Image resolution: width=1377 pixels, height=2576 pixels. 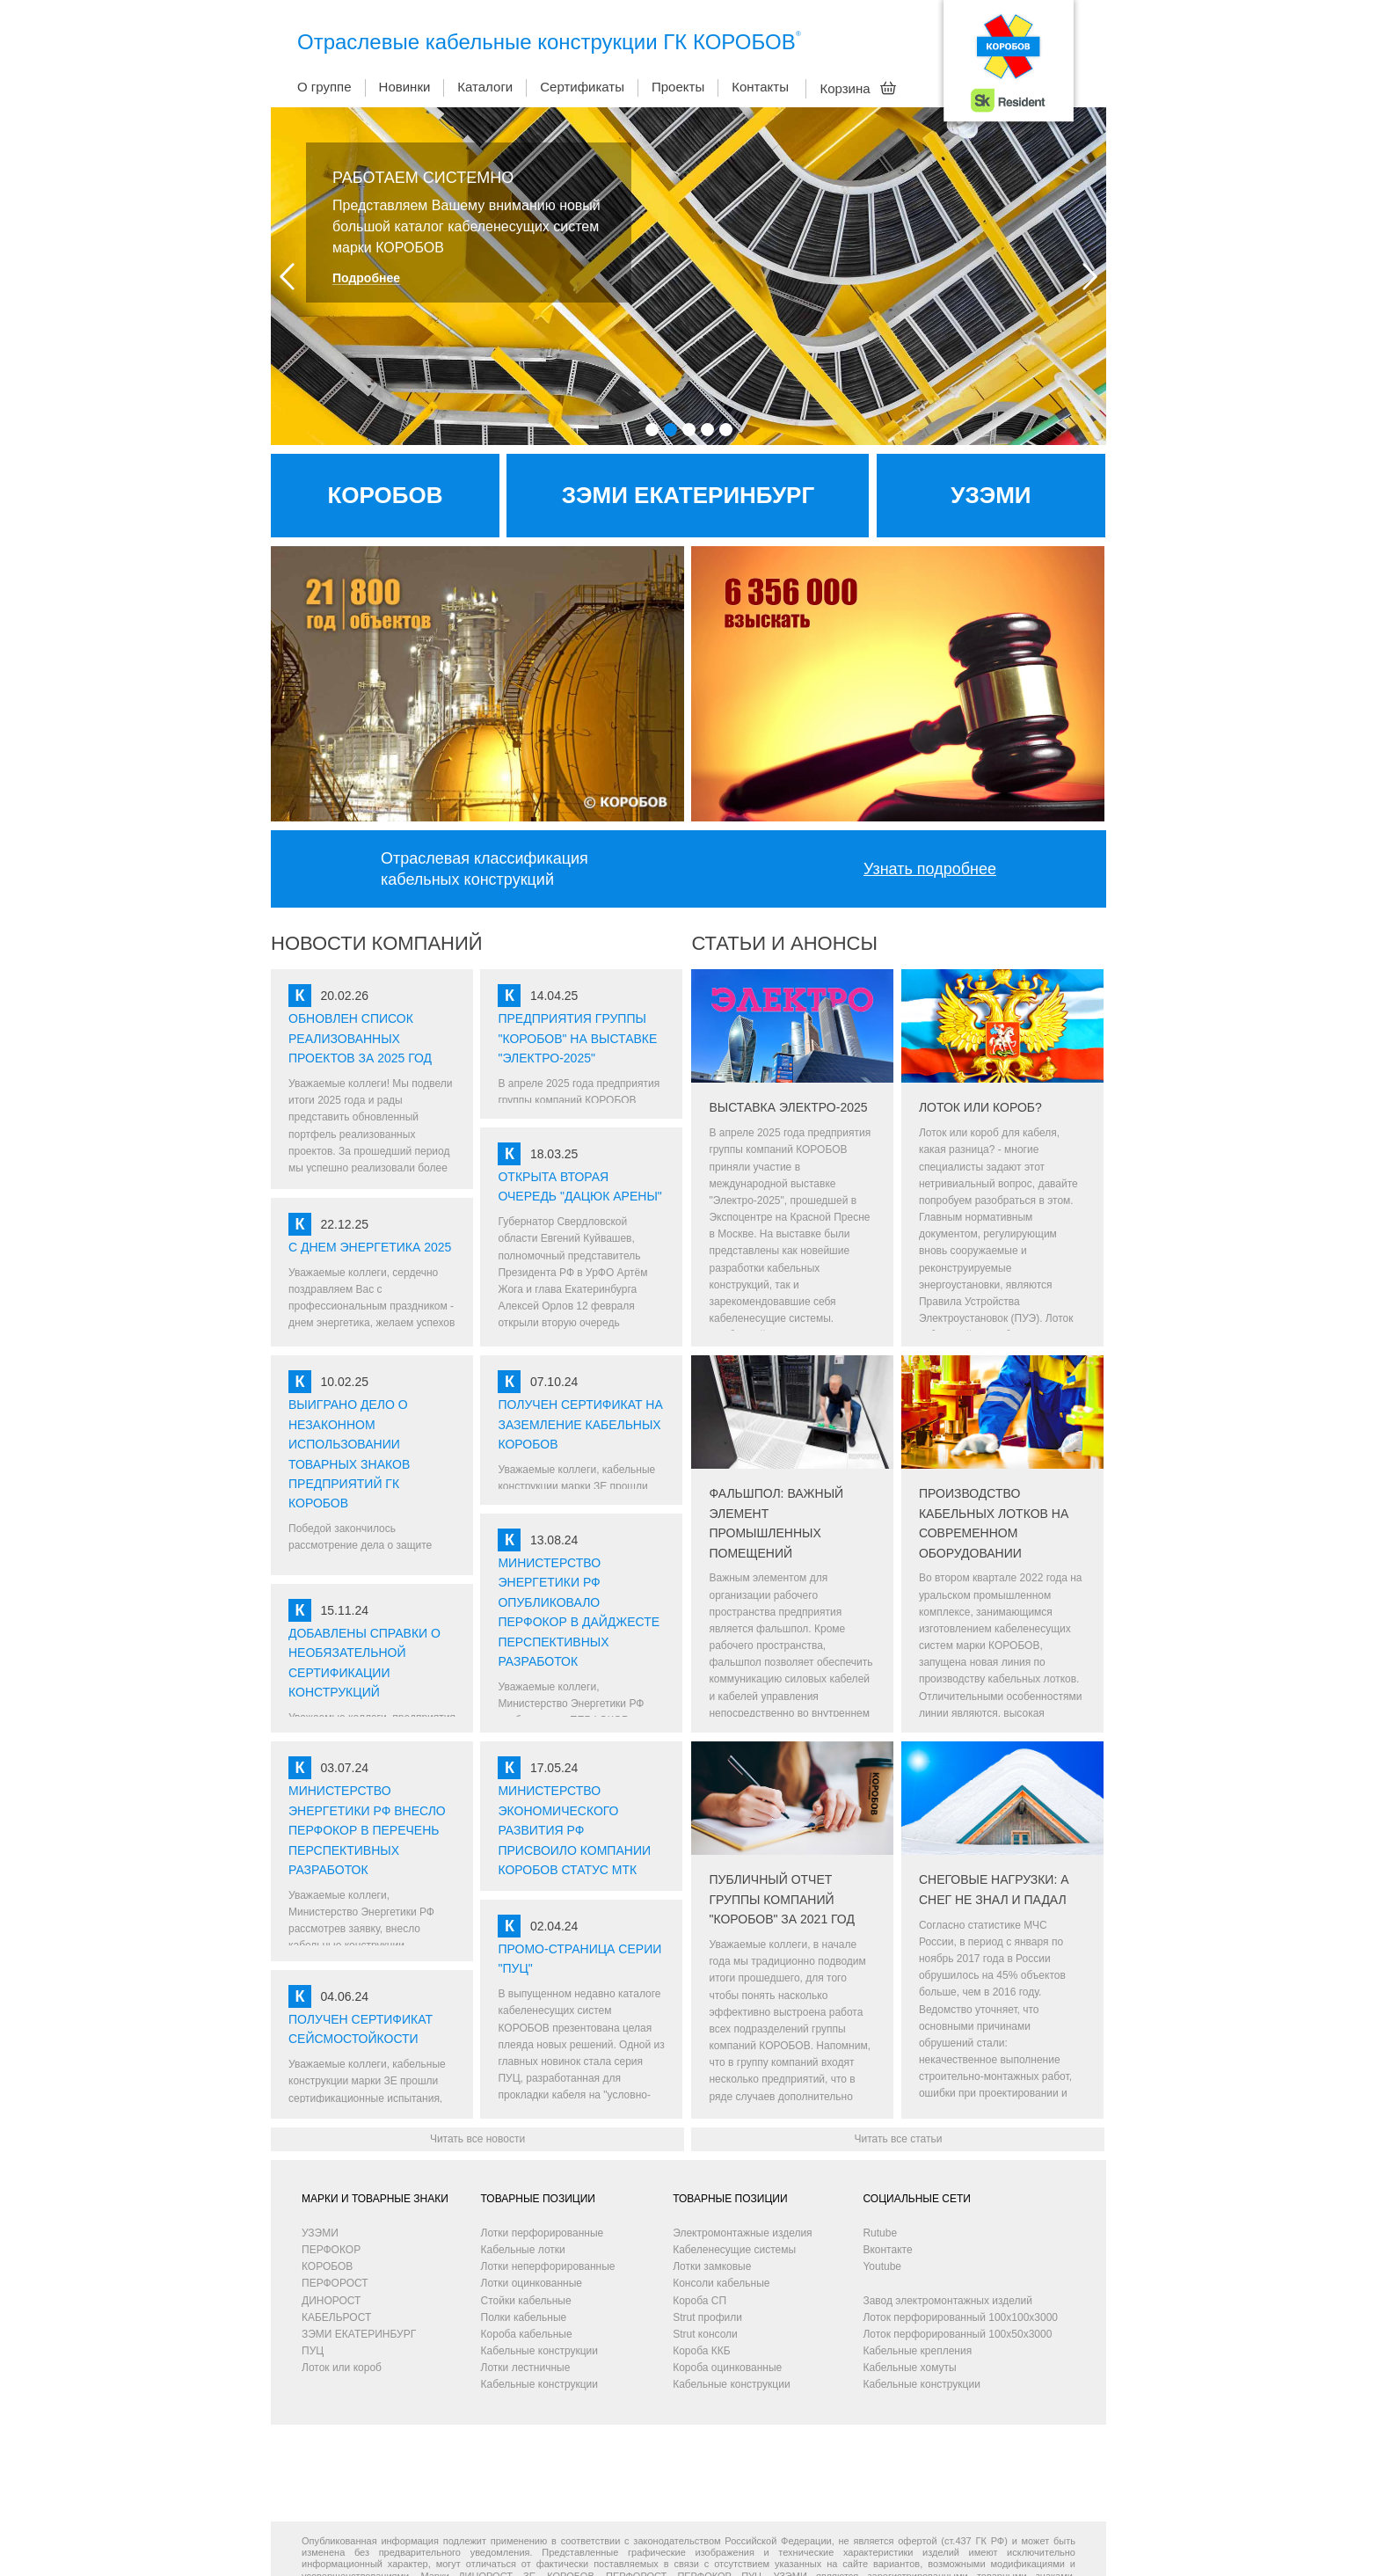 What do you see at coordinates (359, 2334) in the screenshot?
I see `ЗЭМИ ЕКАТЕРИНБУРГ` at bounding box center [359, 2334].